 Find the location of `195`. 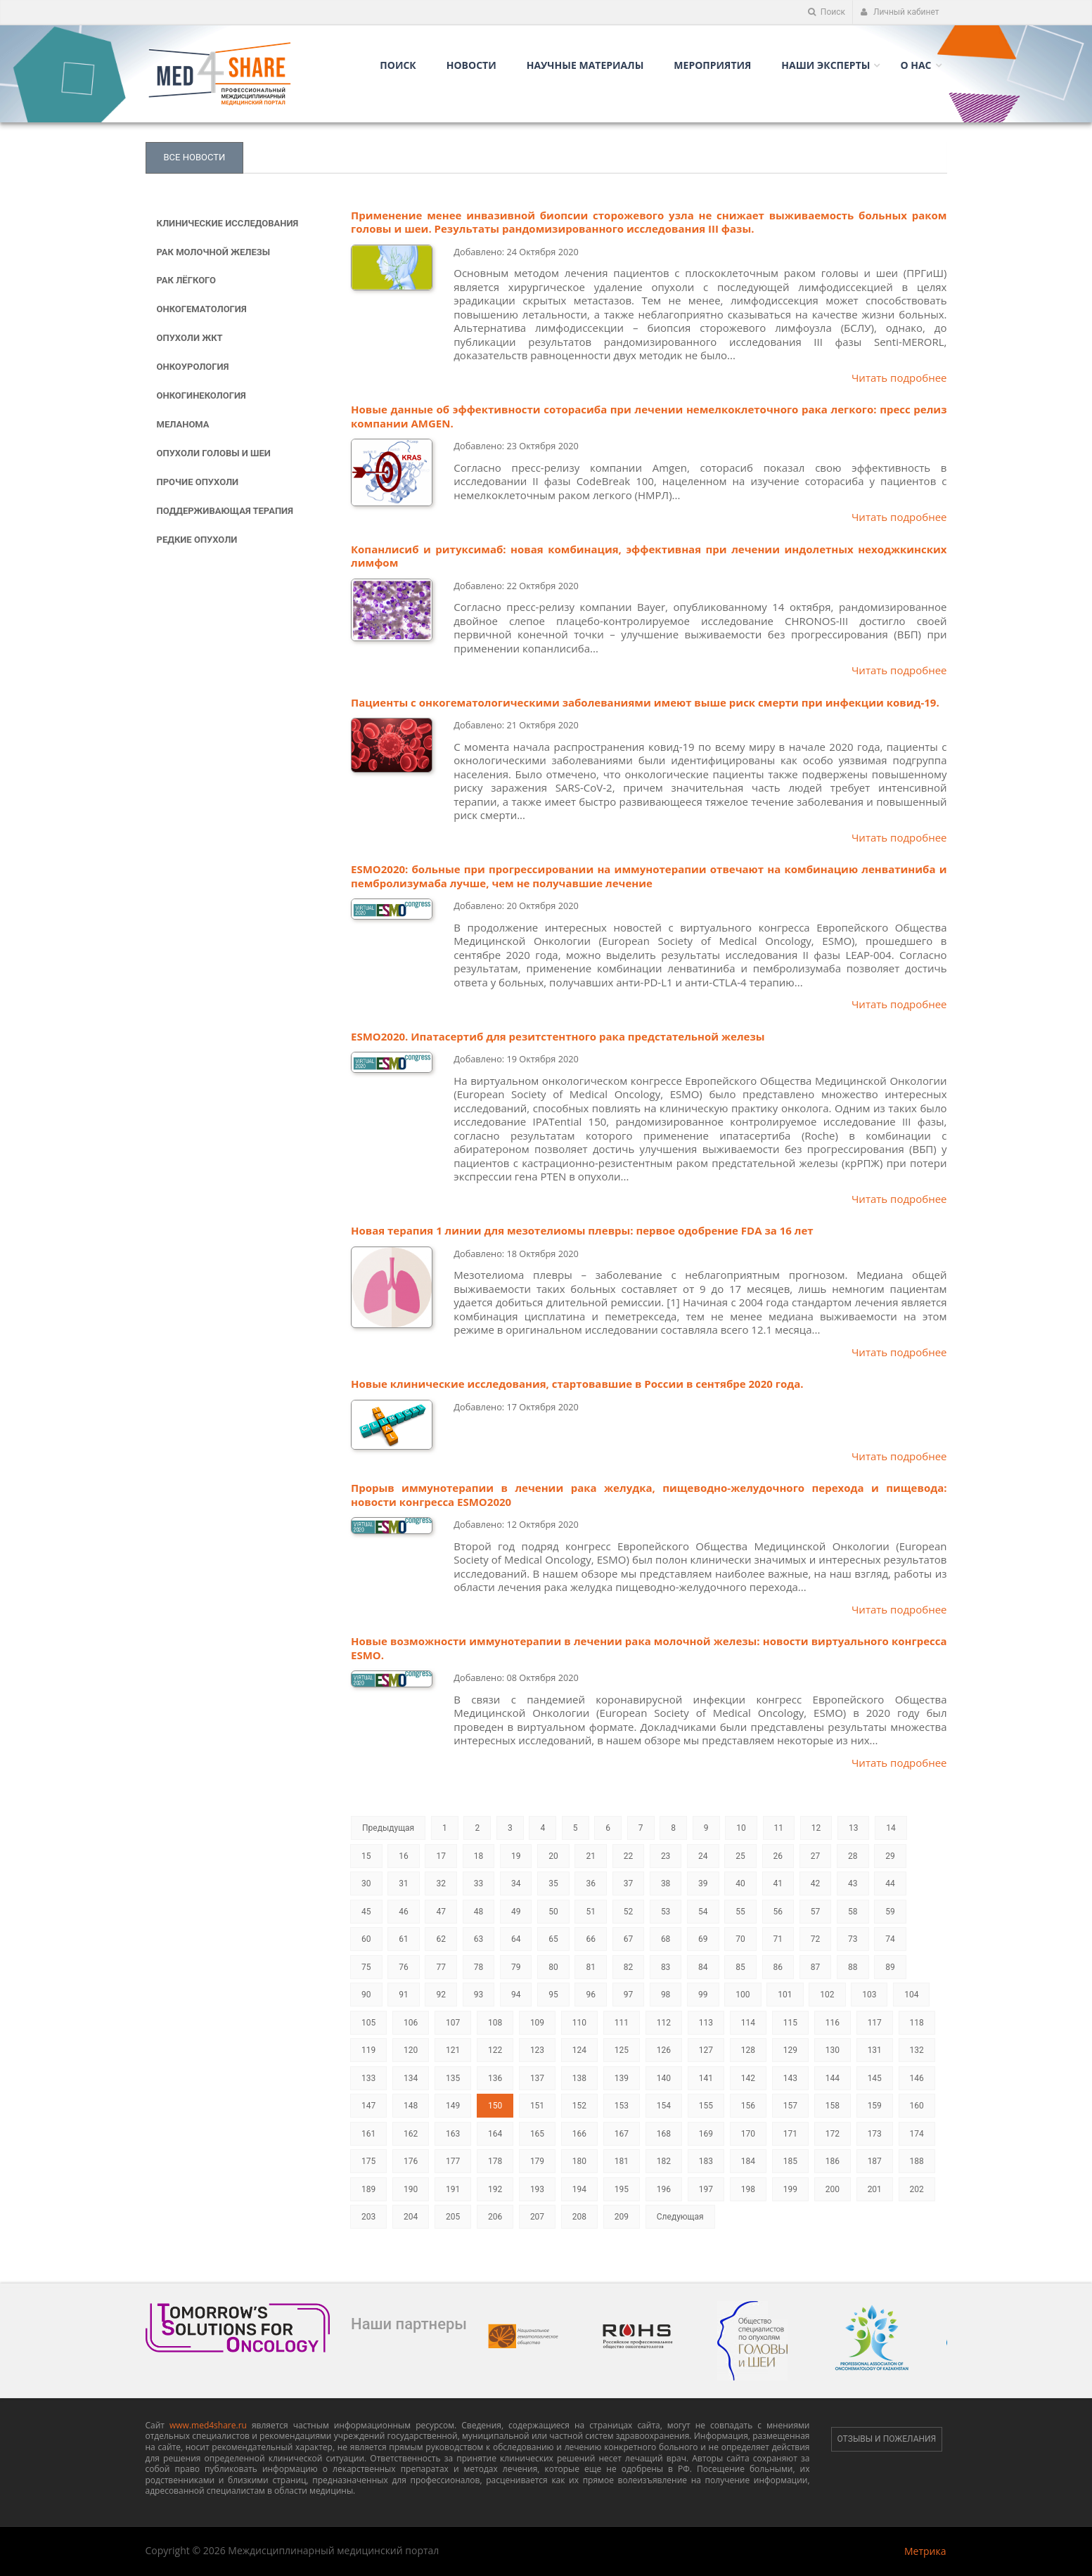

195 is located at coordinates (622, 2189).